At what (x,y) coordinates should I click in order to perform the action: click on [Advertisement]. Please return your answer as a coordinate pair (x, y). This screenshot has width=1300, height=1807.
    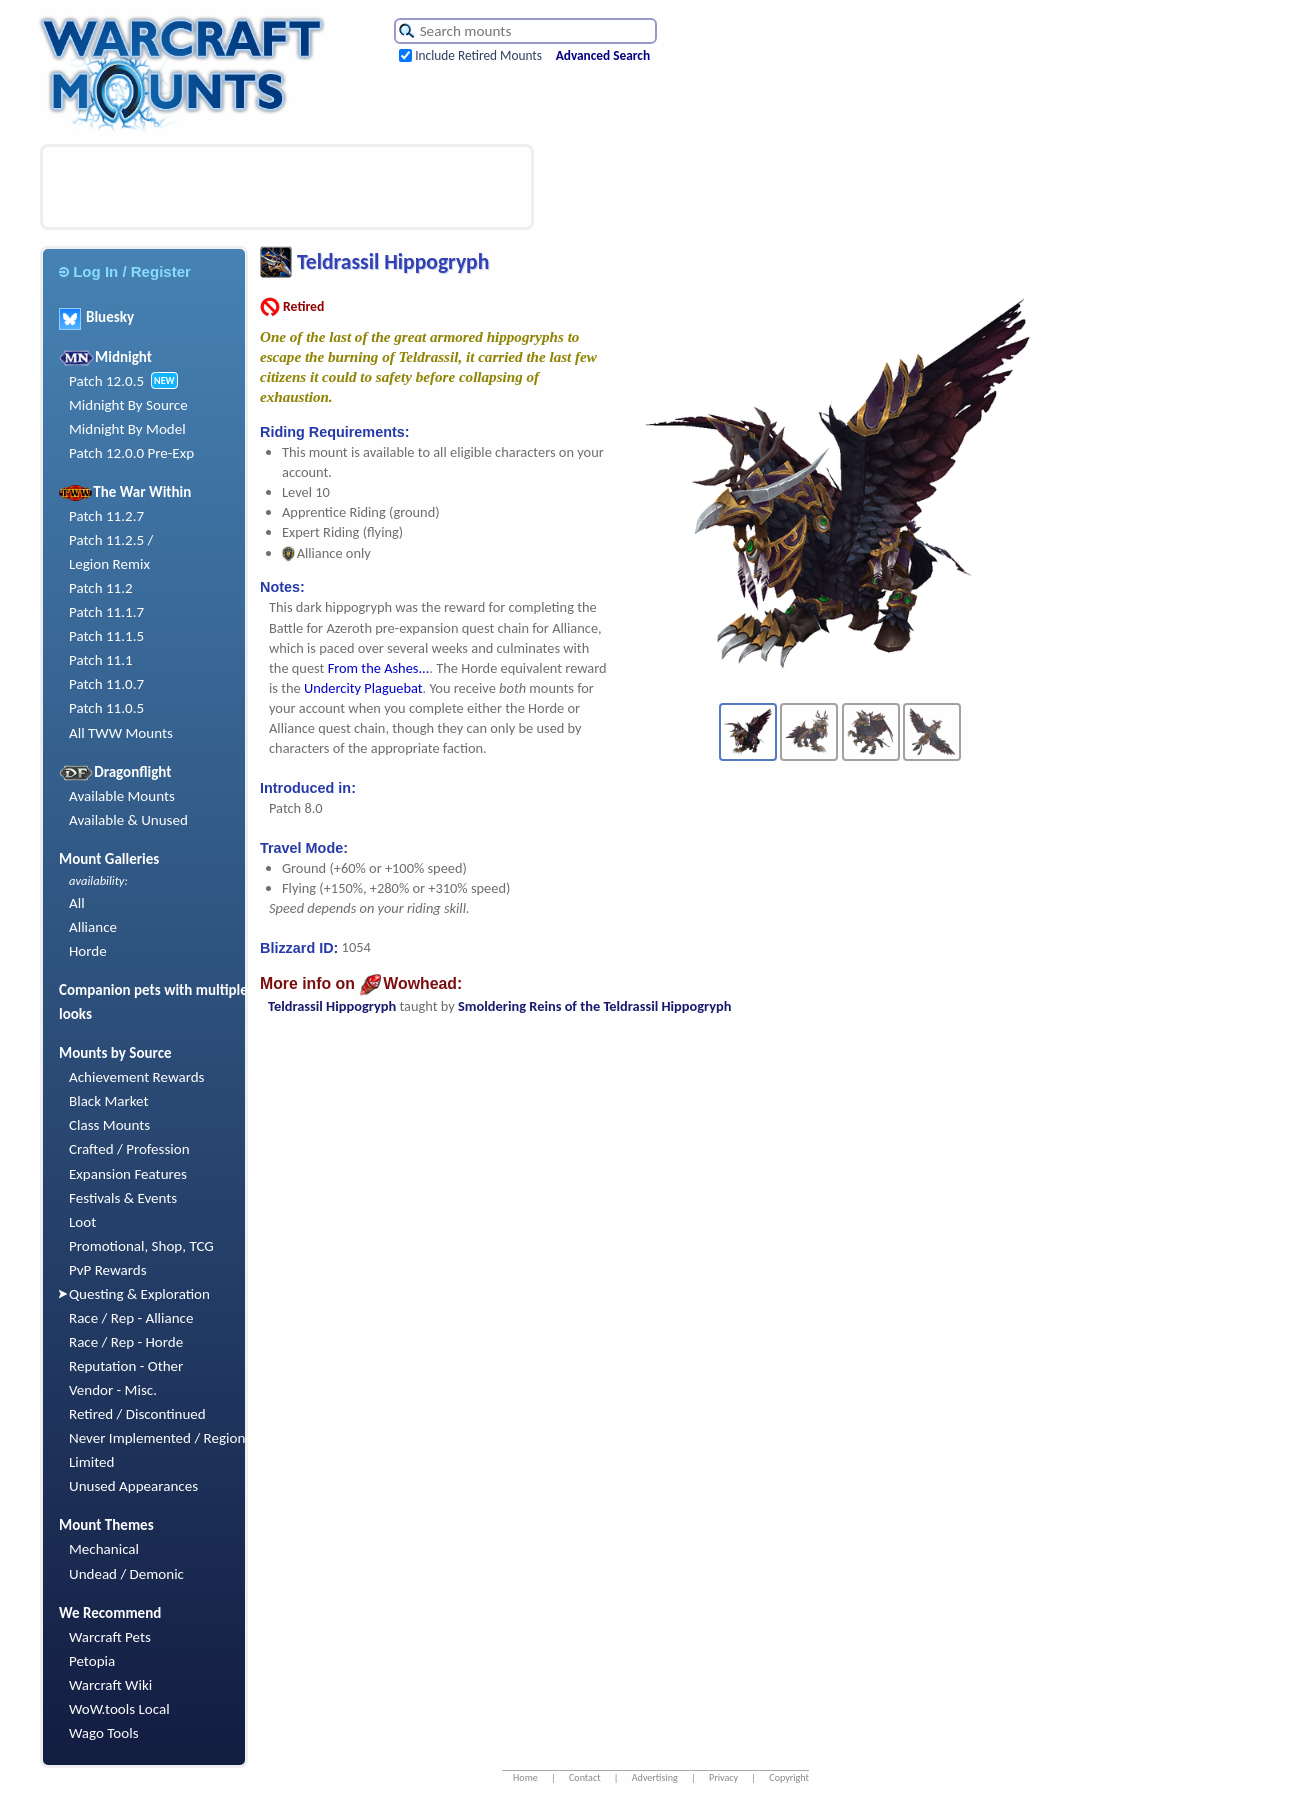
    Looking at the image, I should click on (287, 187).